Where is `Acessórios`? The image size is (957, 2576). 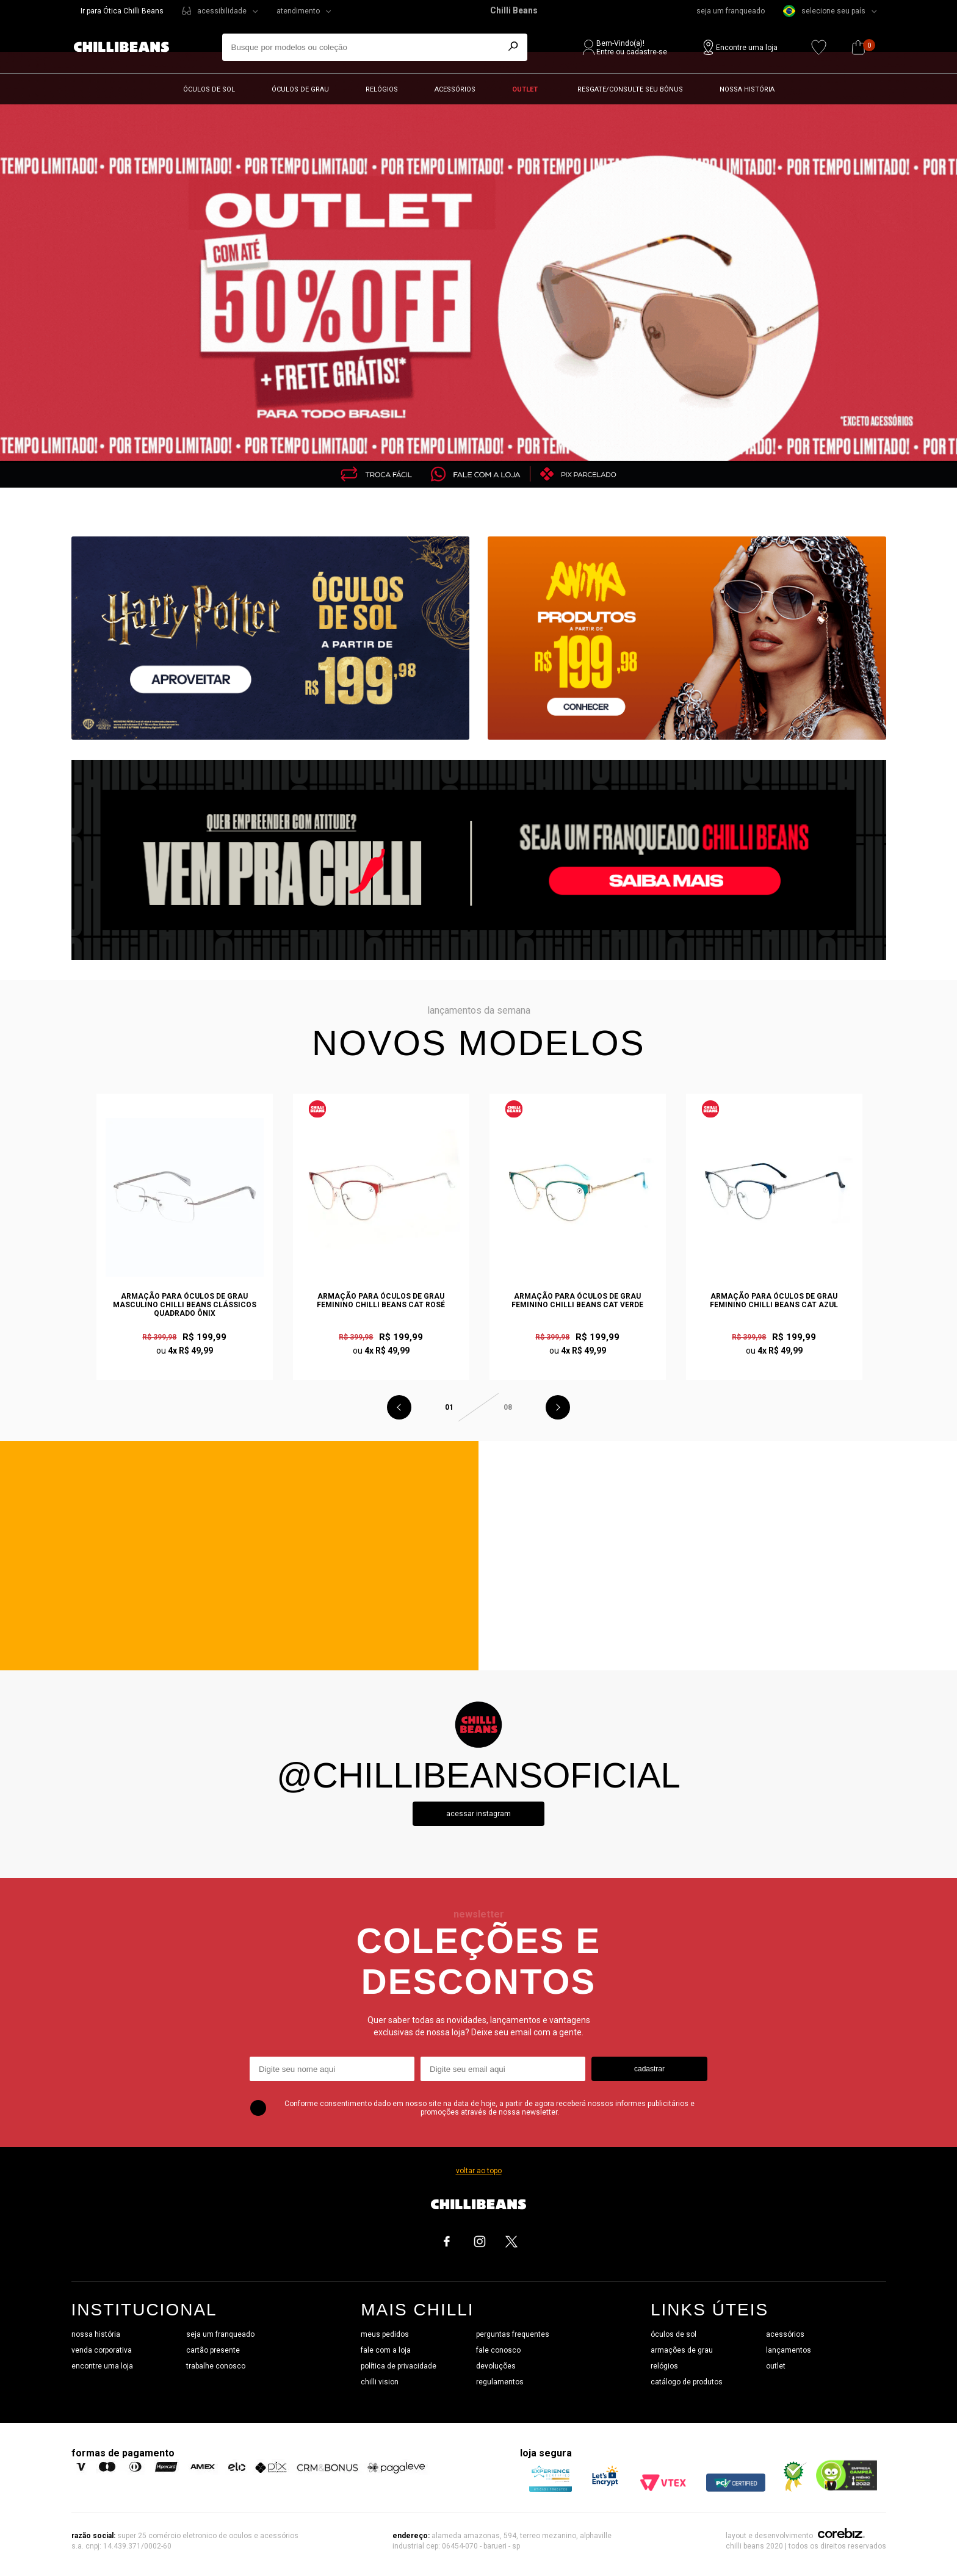 Acessórios is located at coordinates (455, 89).